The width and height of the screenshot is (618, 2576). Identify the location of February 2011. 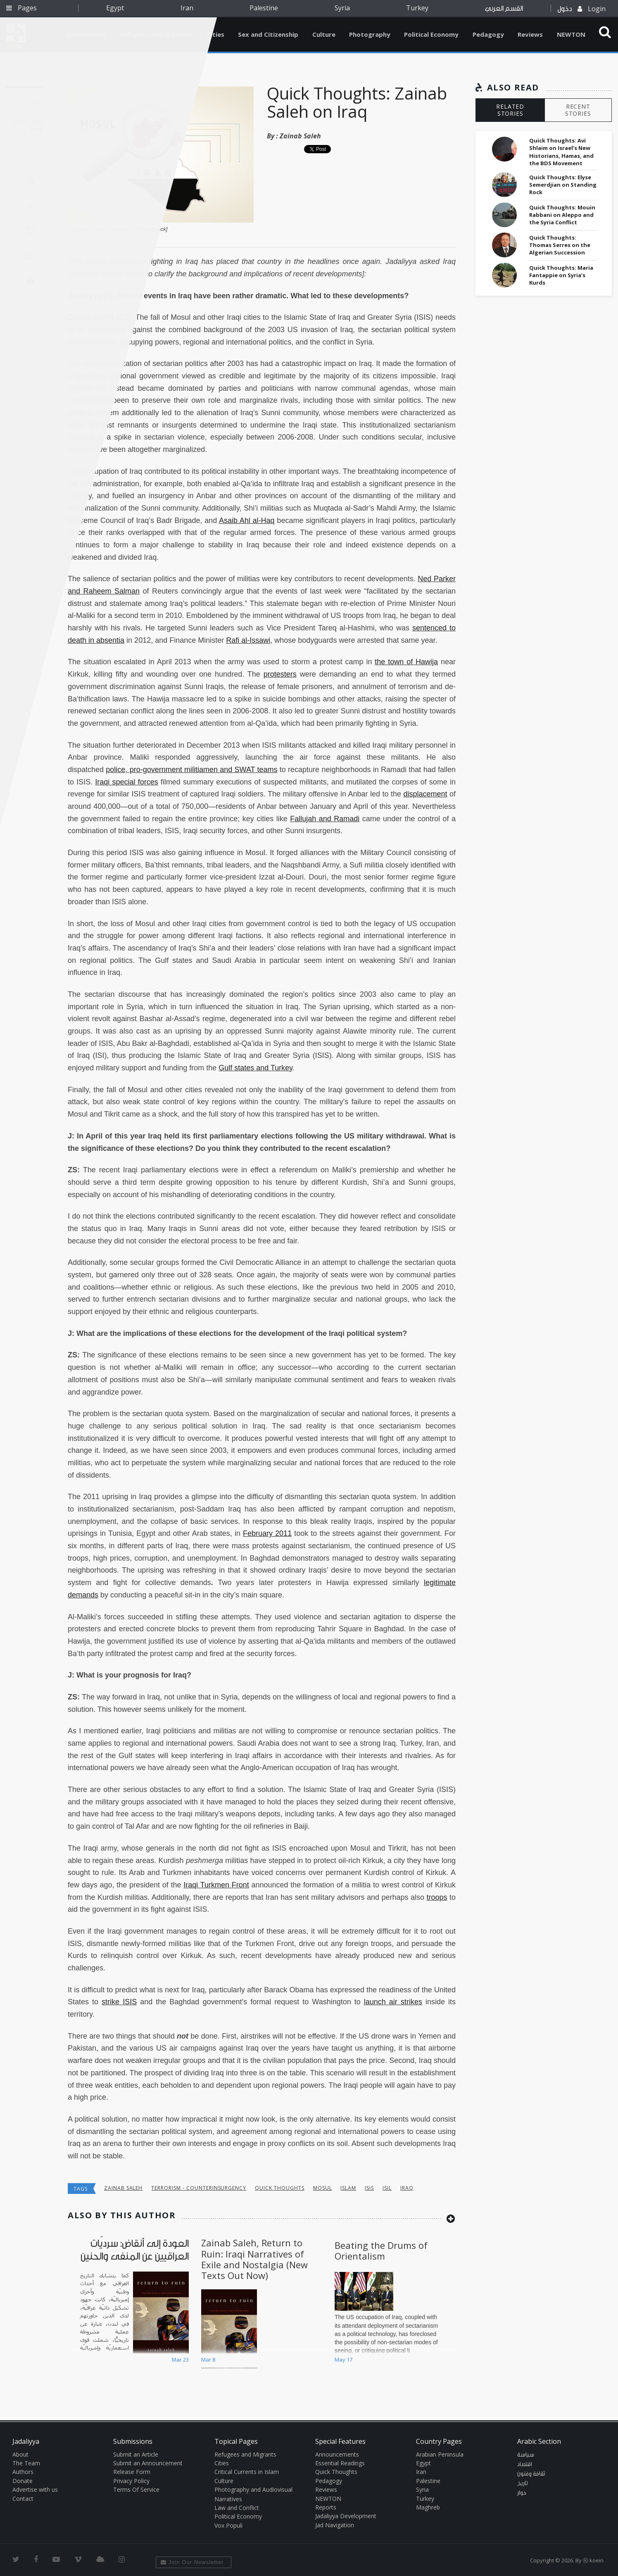
(267, 1533).